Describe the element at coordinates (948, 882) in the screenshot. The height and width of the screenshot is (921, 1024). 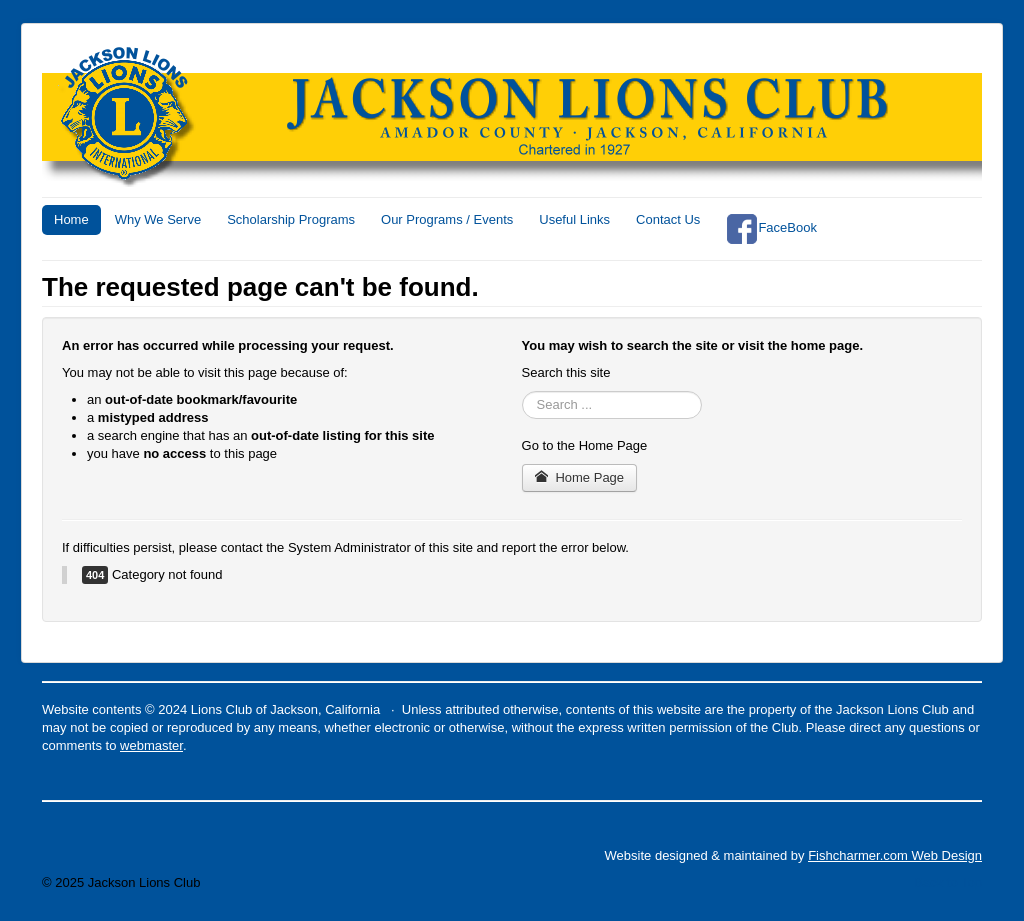
I see `Back to Top` at that location.